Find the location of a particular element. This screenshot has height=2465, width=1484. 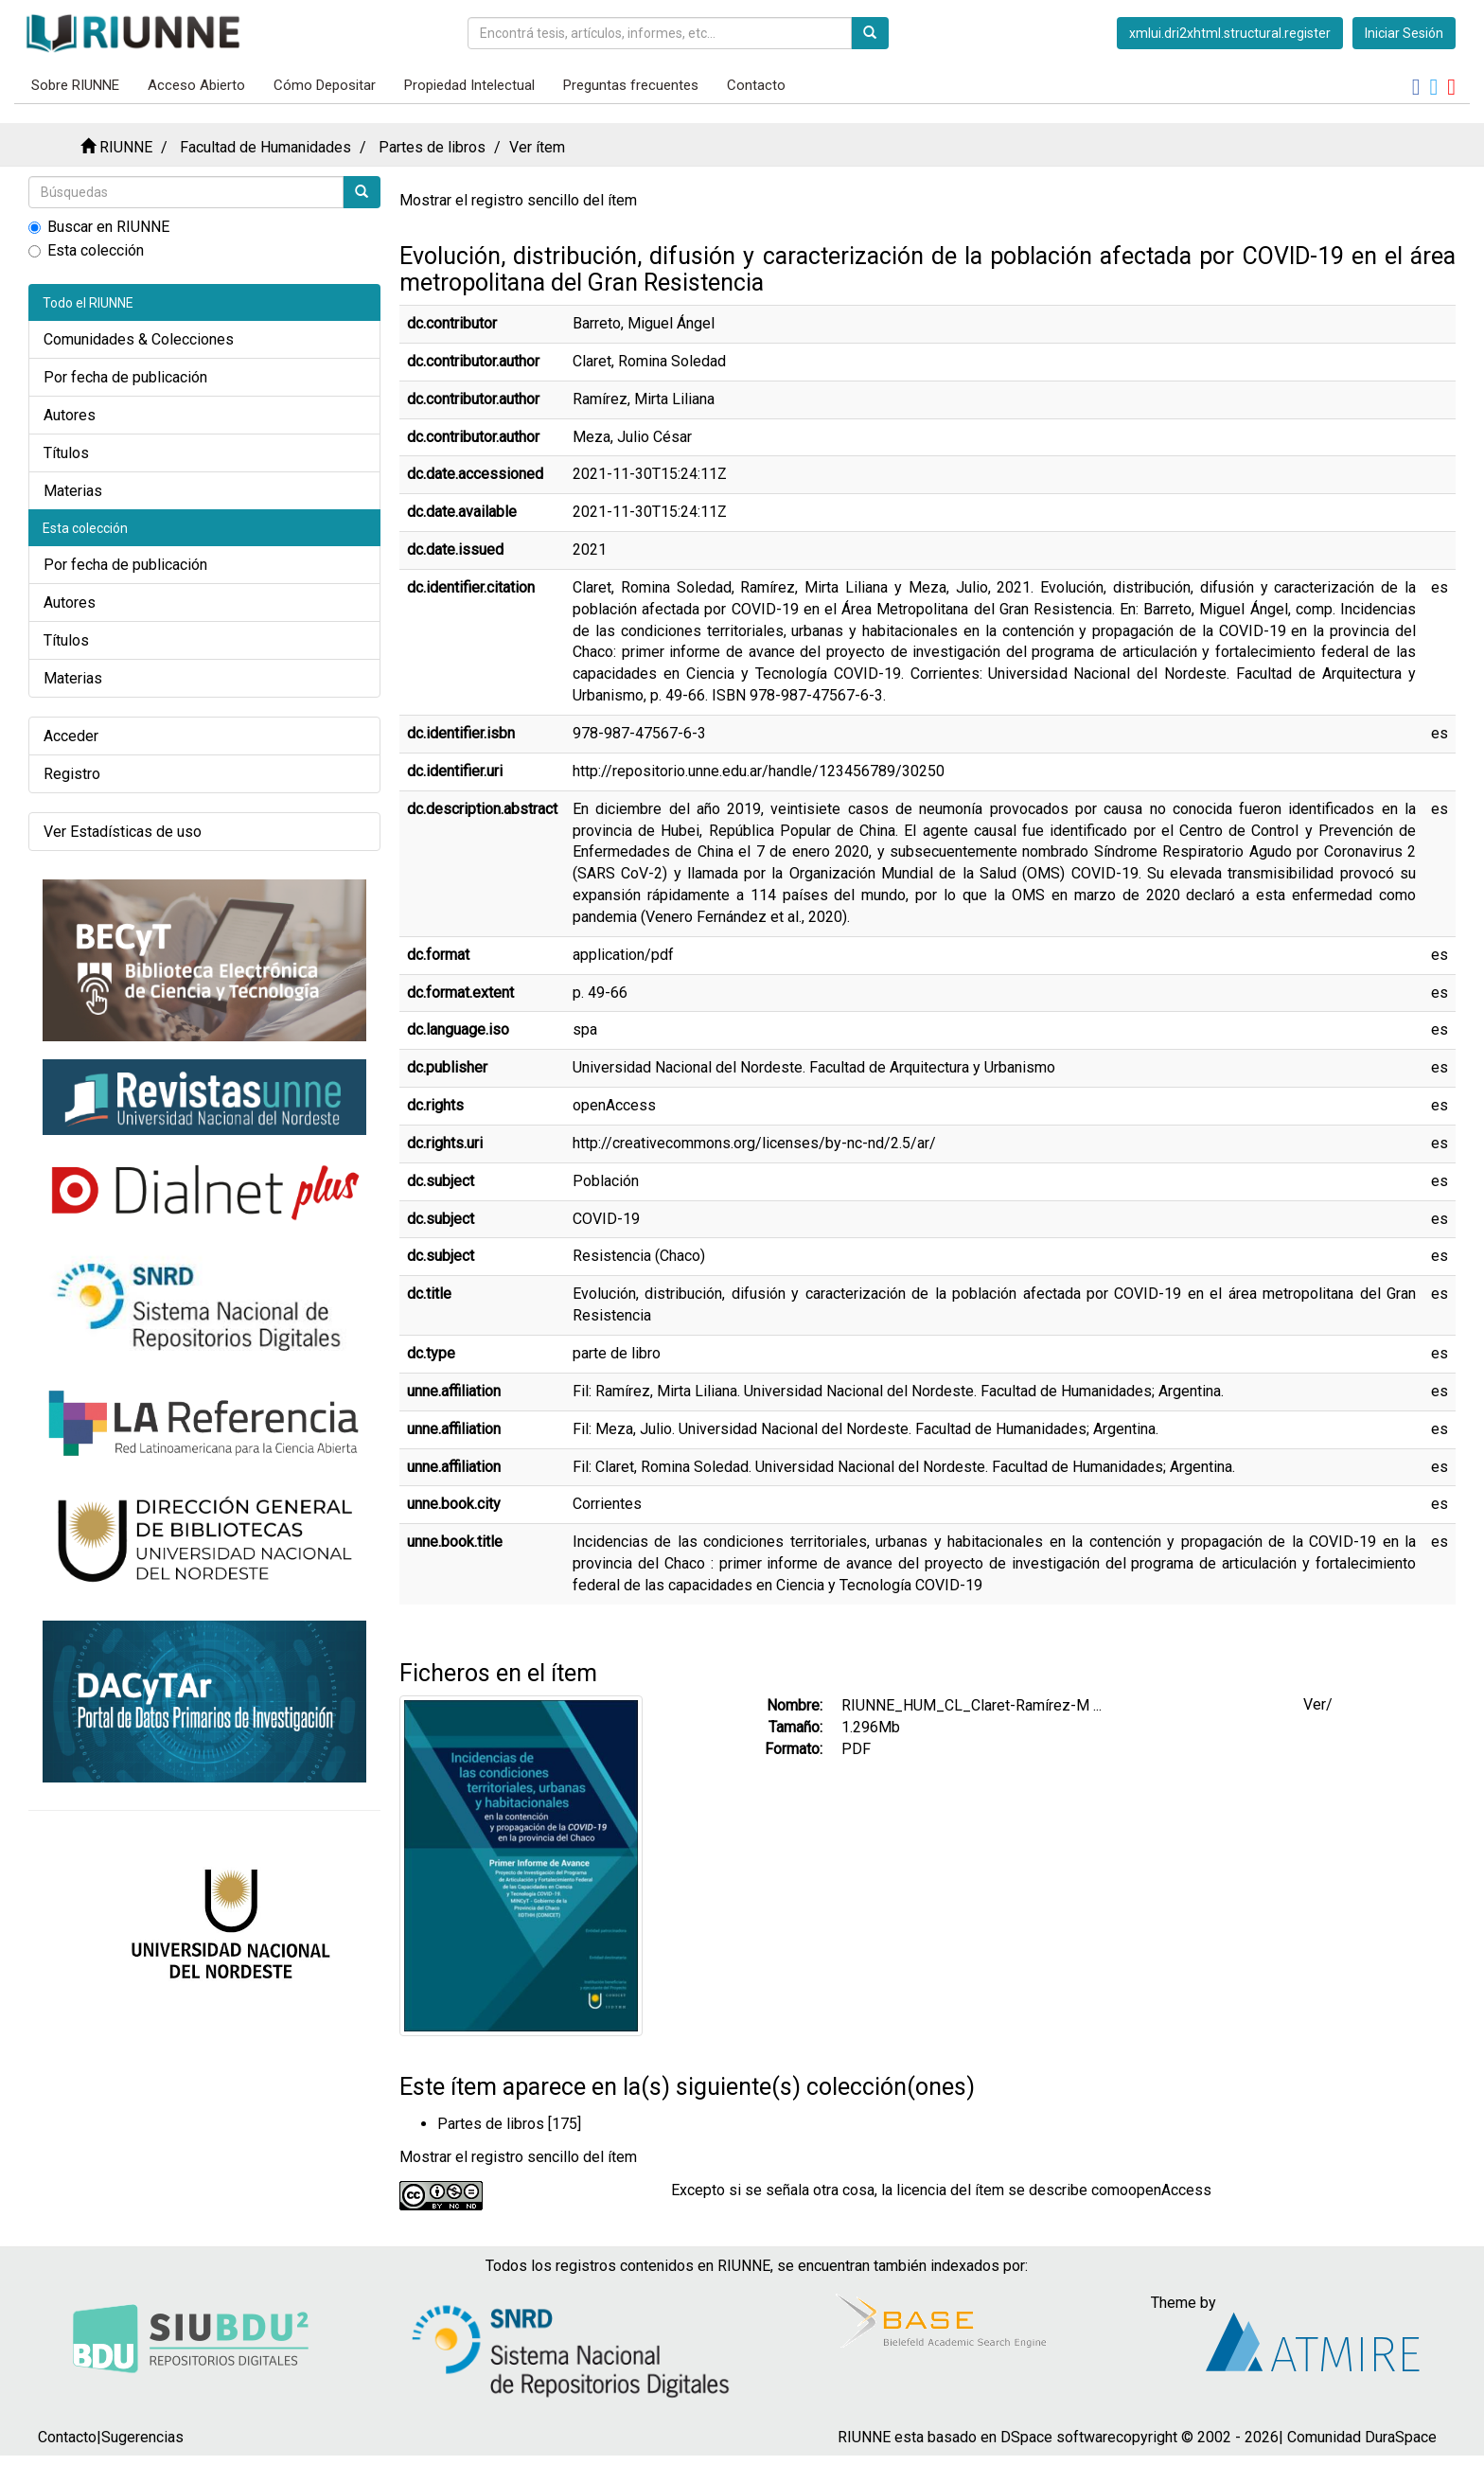

Ver/ is located at coordinates (1318, 1704).